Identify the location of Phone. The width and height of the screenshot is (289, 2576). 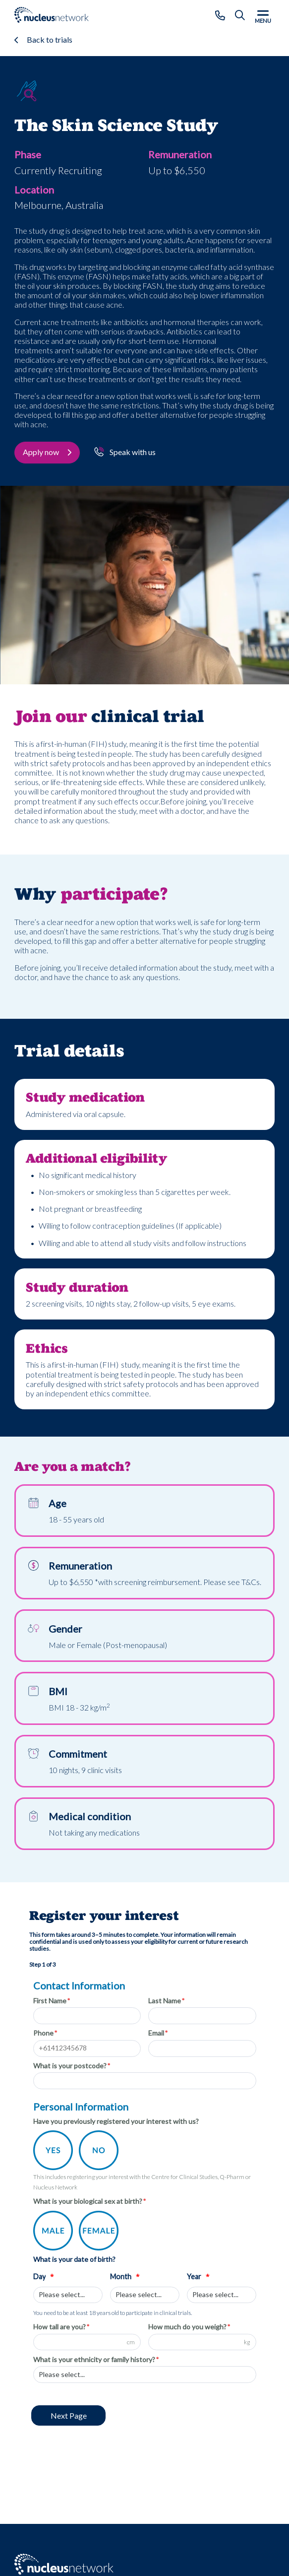
(43, 2033).